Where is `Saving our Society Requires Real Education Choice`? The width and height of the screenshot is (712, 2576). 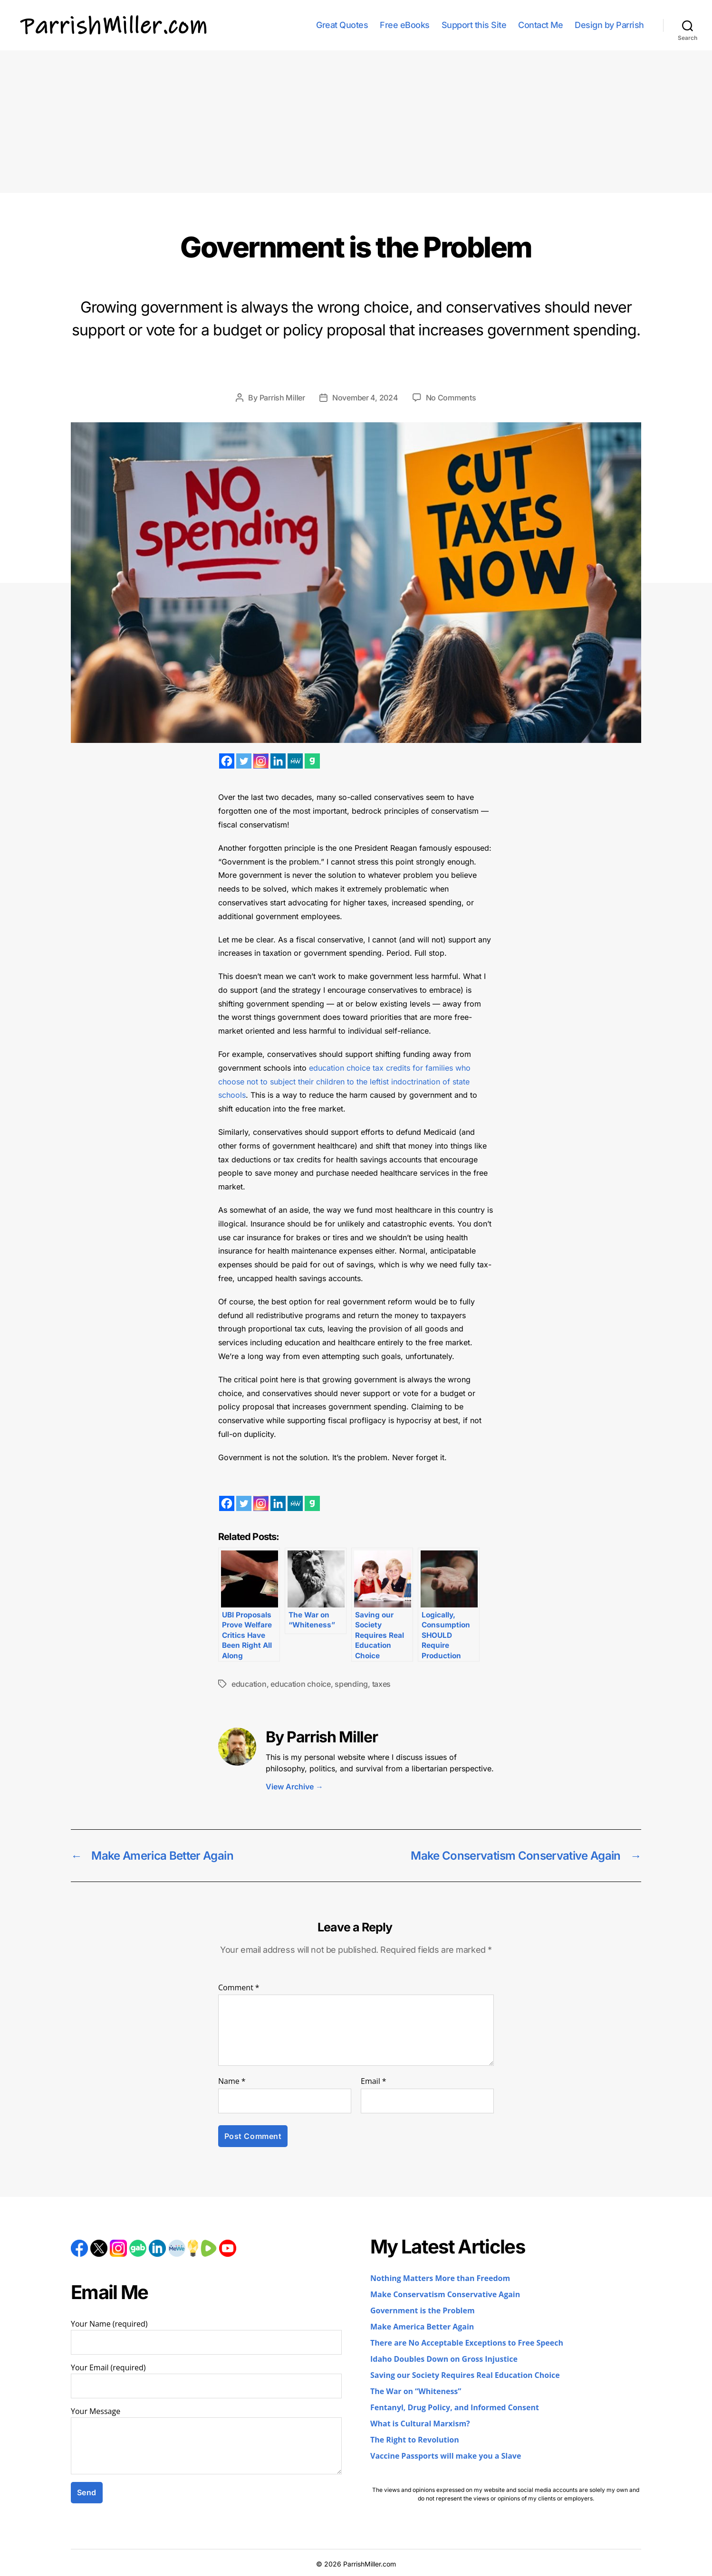 Saving our Society Requires Real Education Choice is located at coordinates (465, 2375).